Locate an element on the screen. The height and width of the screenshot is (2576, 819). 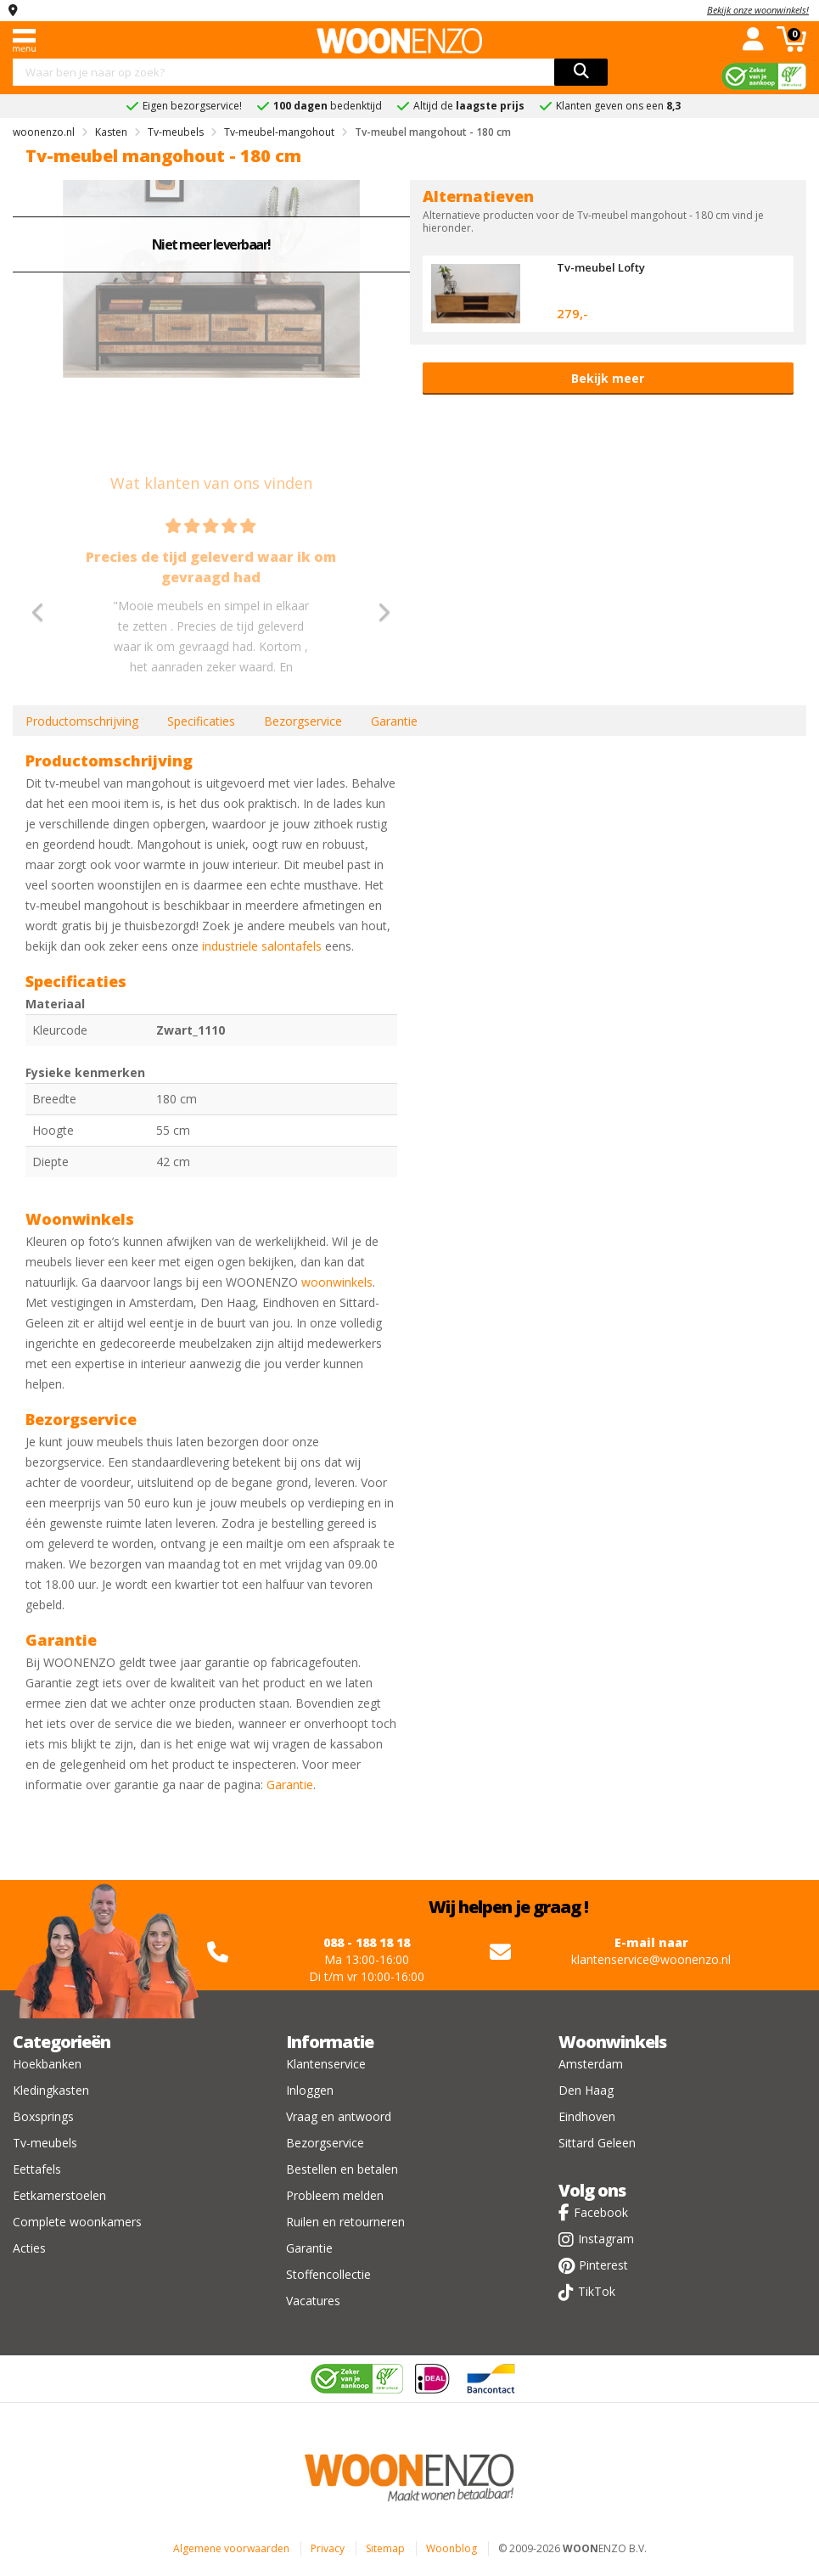
Sittard Geleen is located at coordinates (597, 2143).